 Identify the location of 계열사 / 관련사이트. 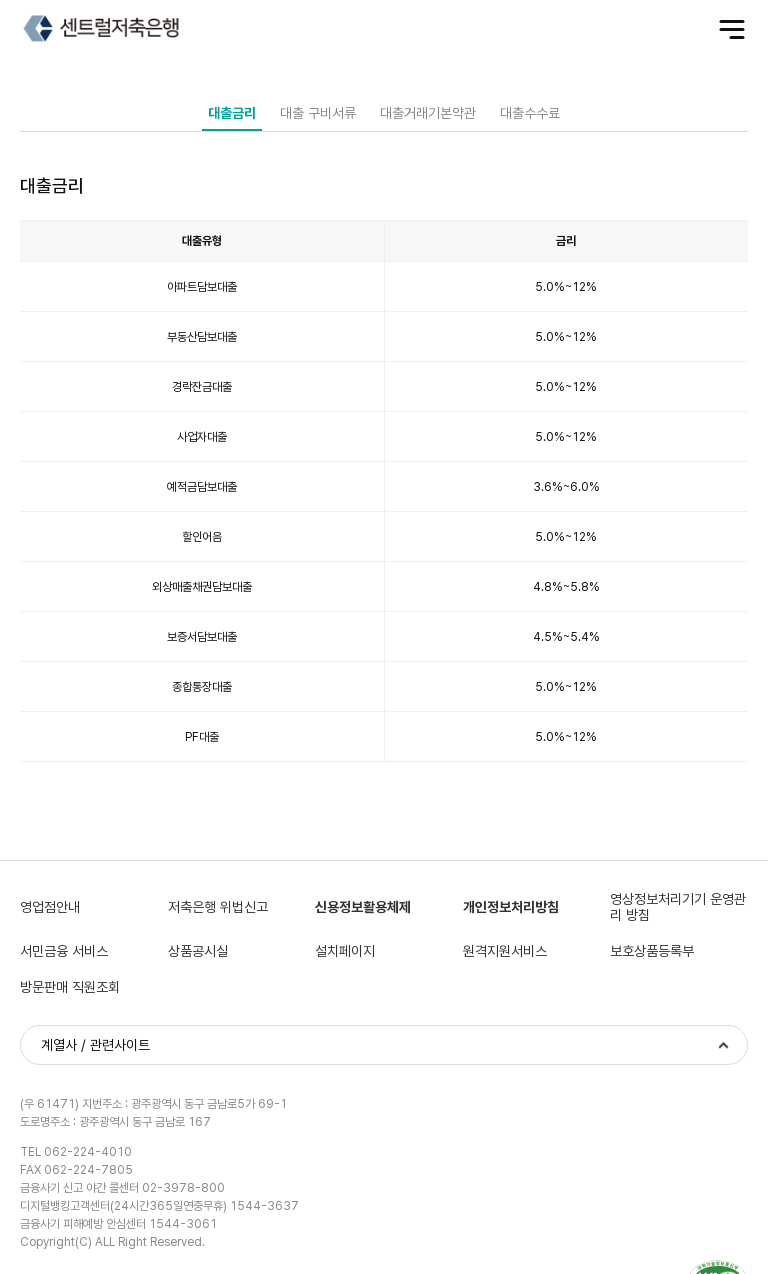
(95, 1045).